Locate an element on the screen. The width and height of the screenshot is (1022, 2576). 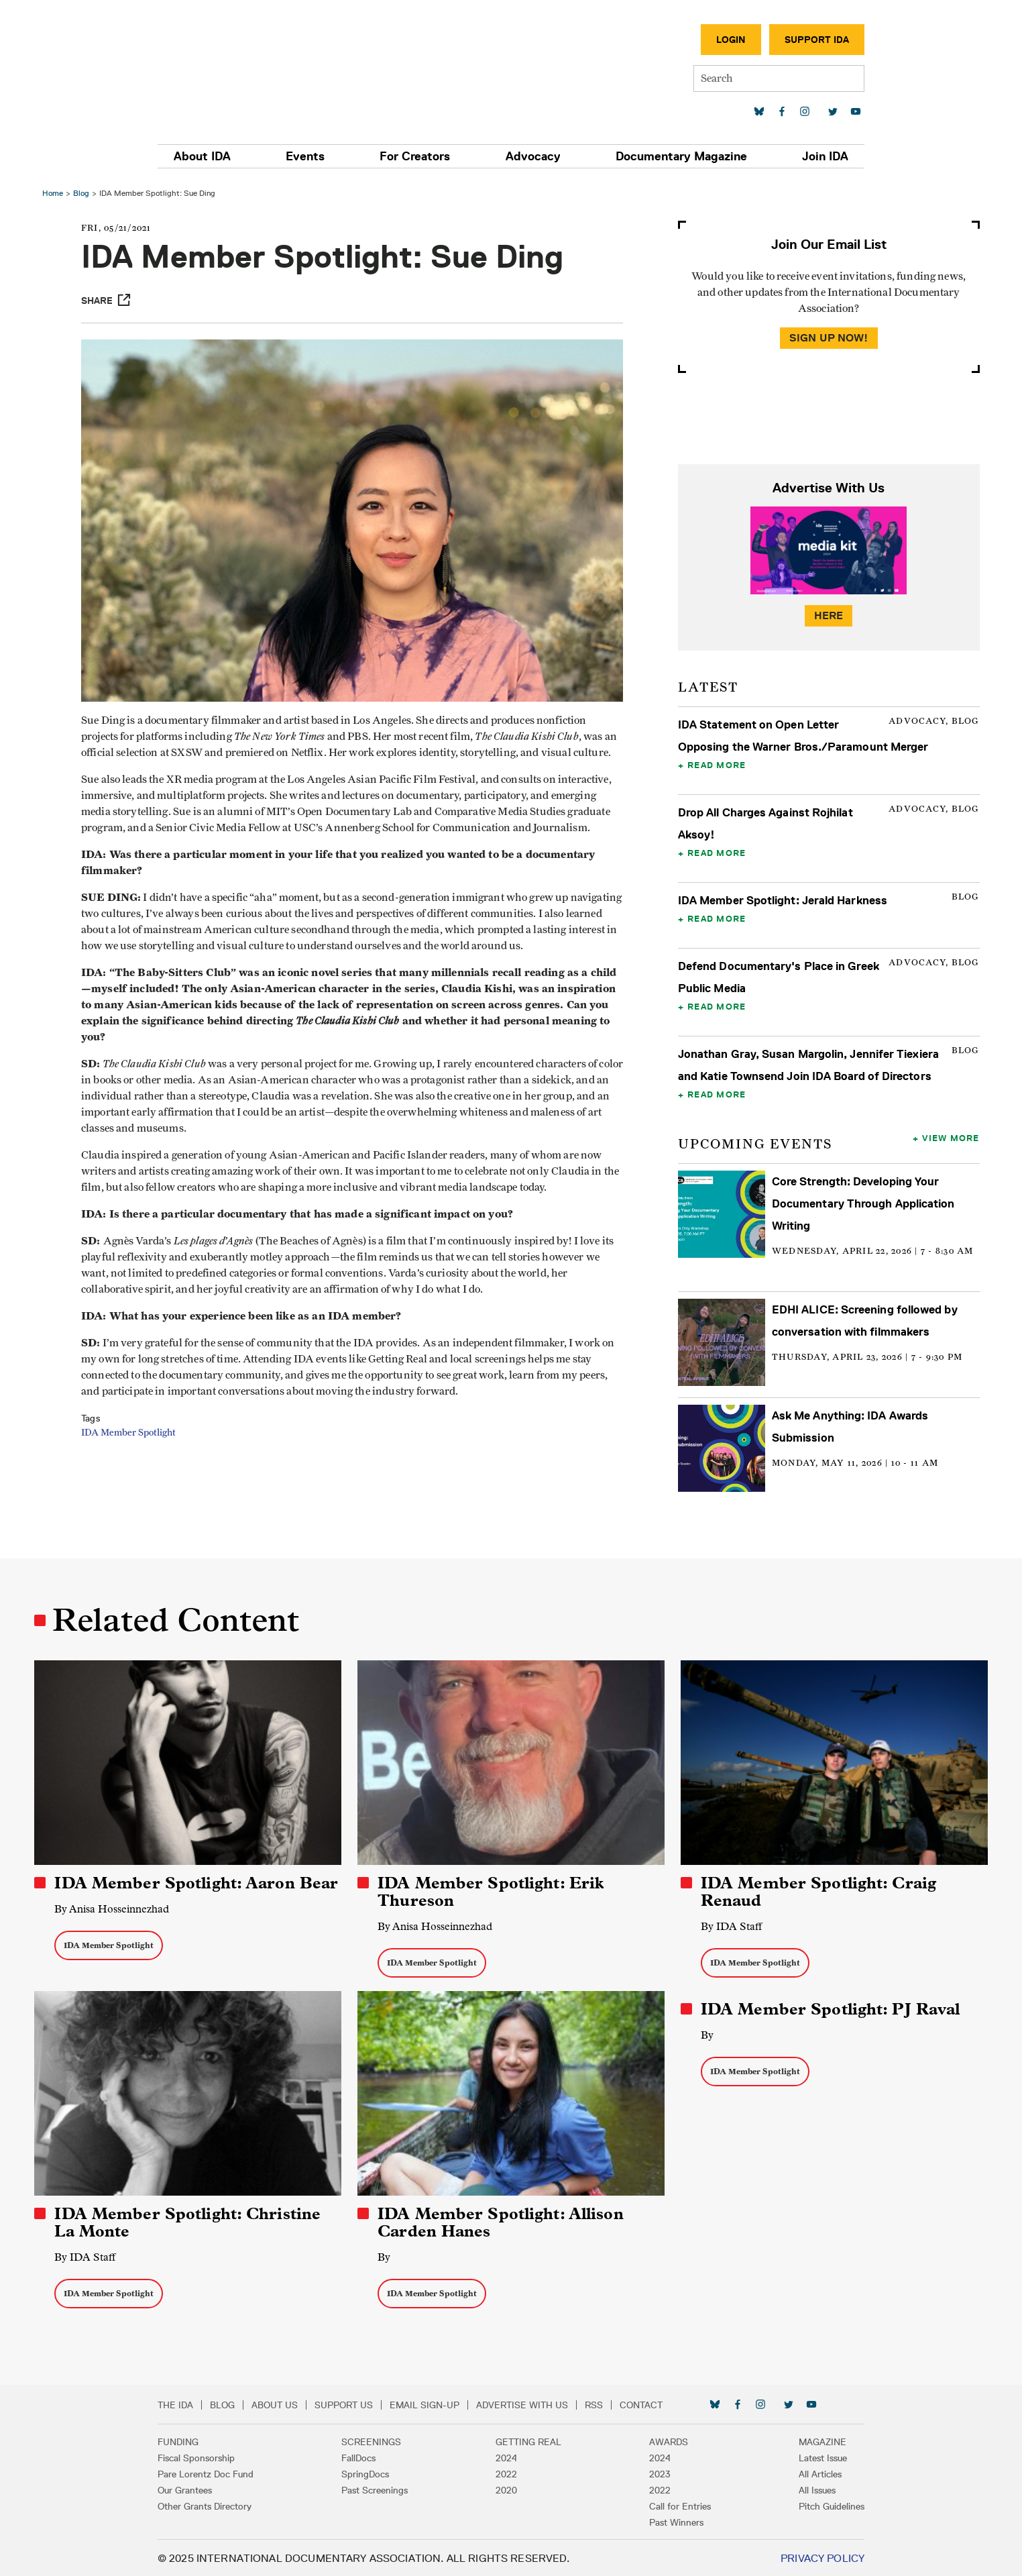
International Documentary Association is located at coordinates (244, 65).